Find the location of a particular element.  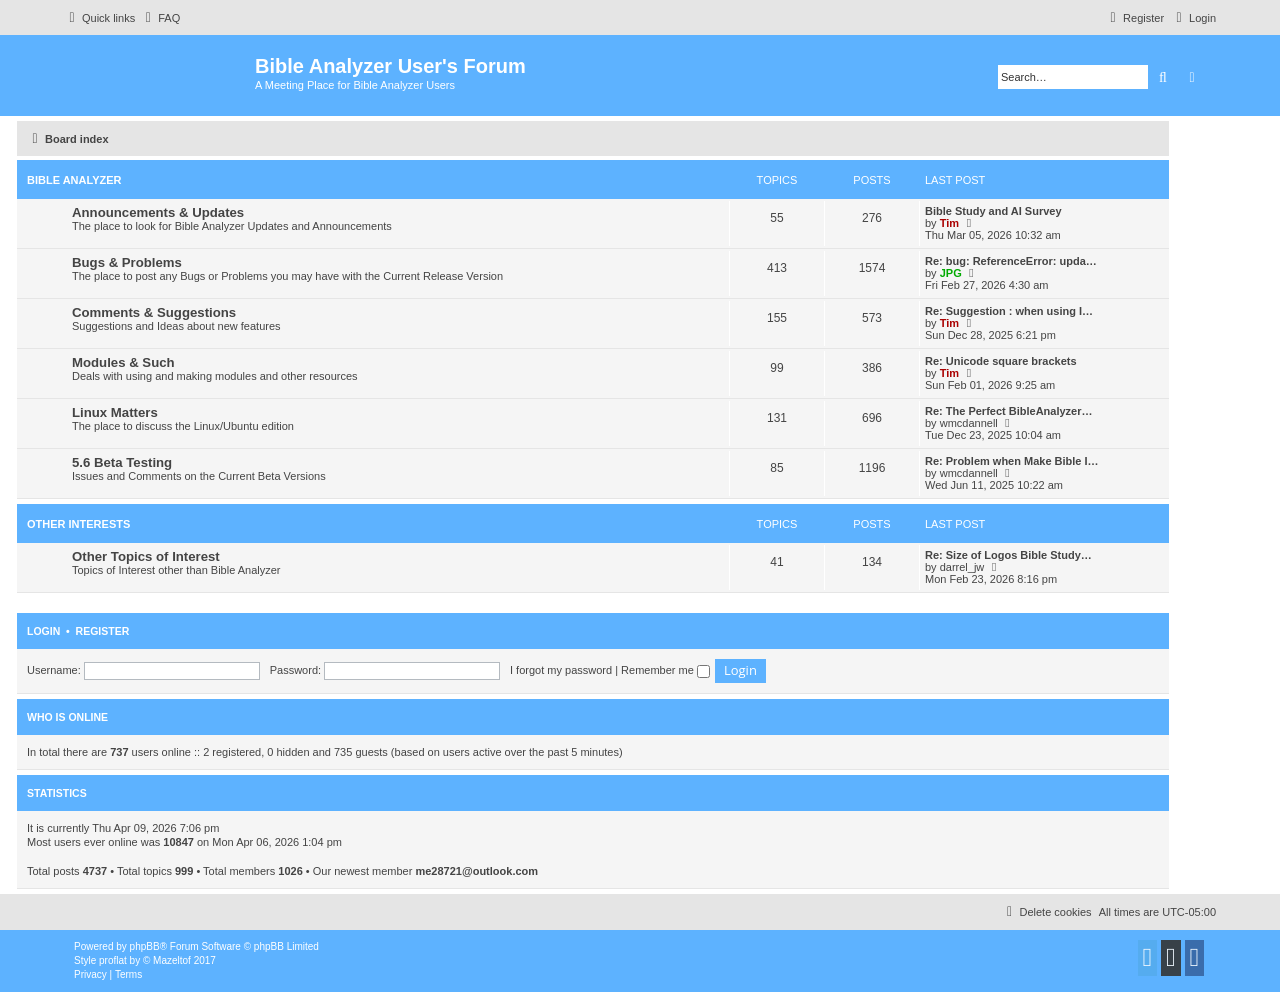

Re: Size of Logos Bible Study… is located at coordinates (1008, 555).